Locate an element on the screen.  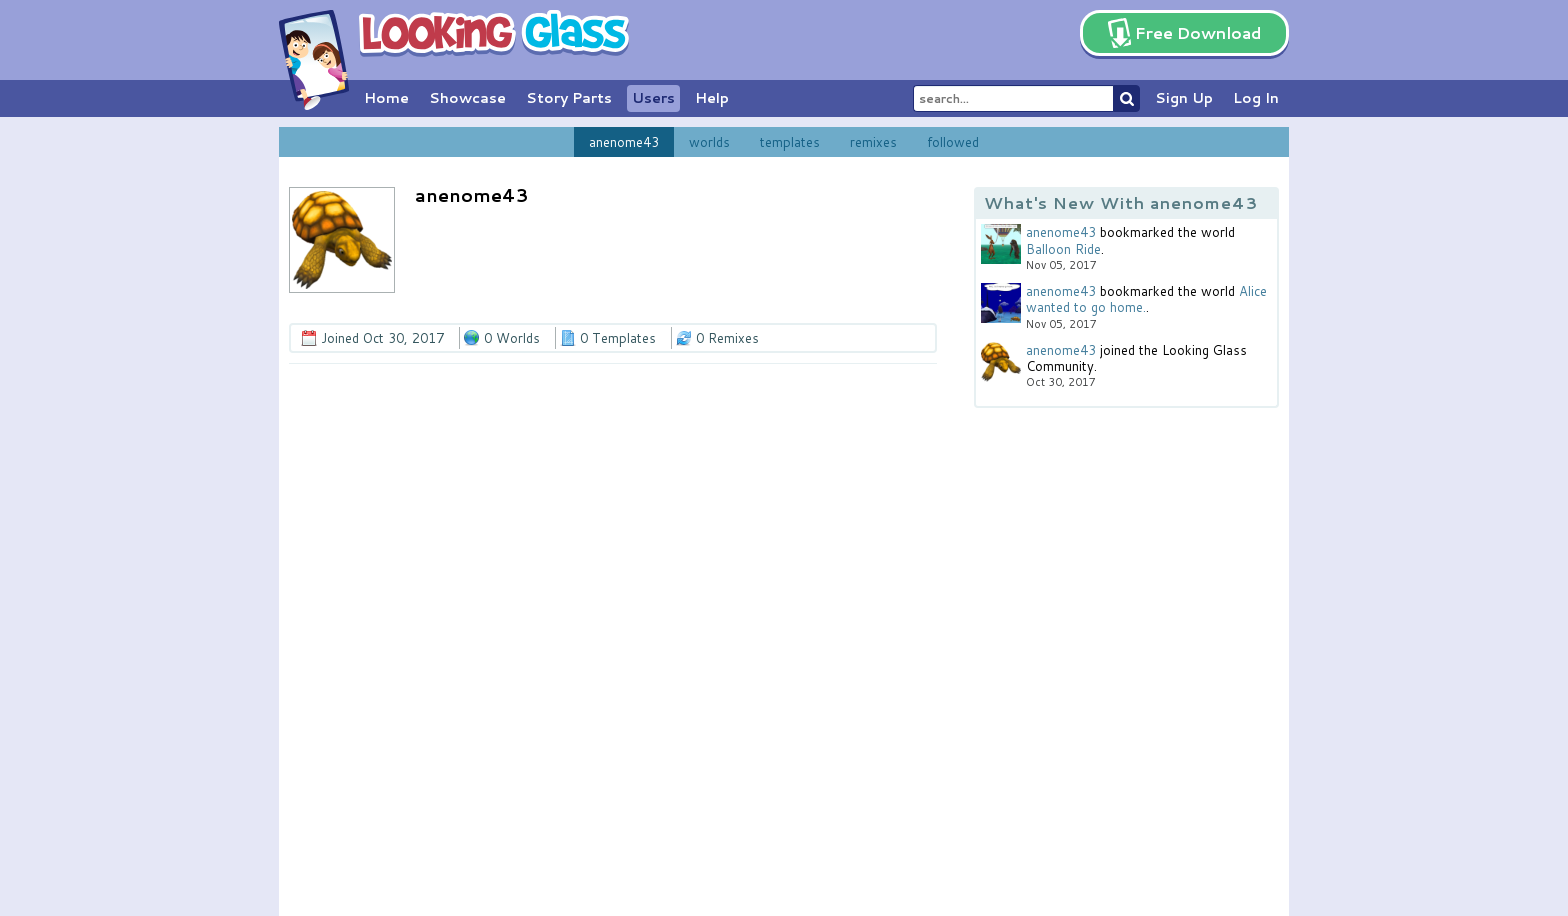
remixes is located at coordinates (873, 142).